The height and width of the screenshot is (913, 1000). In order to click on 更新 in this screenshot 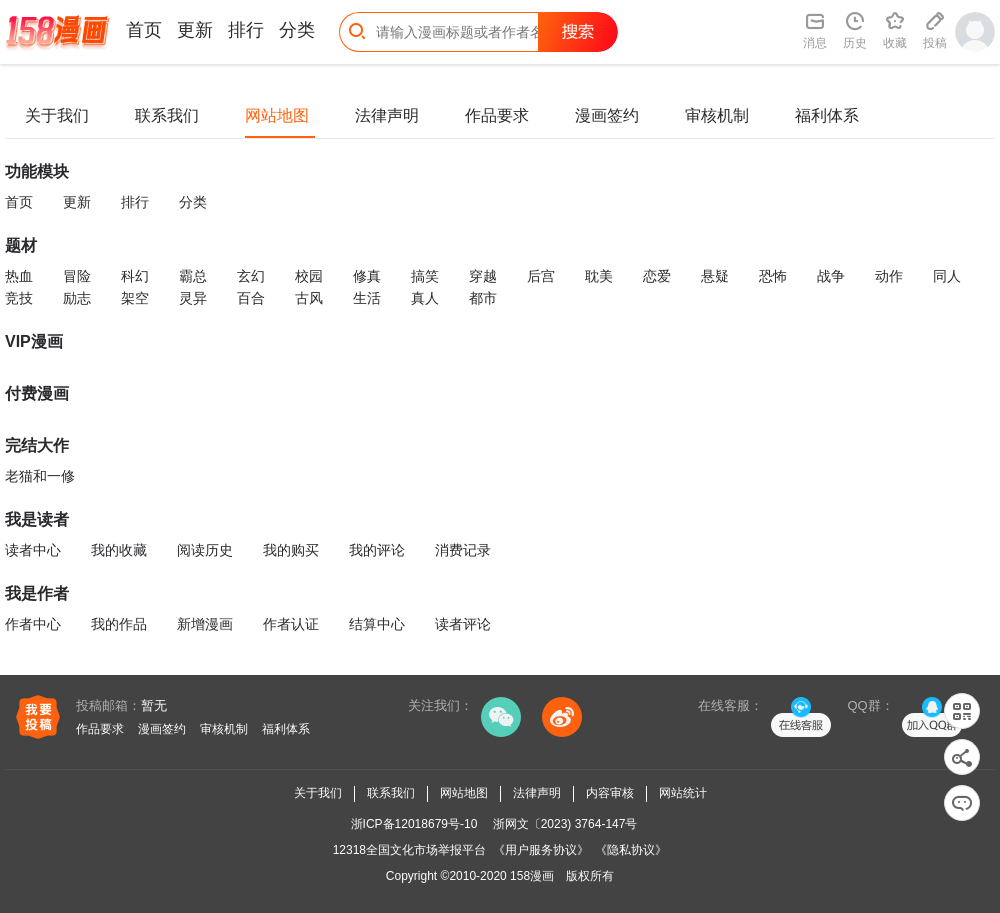, I will do `click(195, 30)`.